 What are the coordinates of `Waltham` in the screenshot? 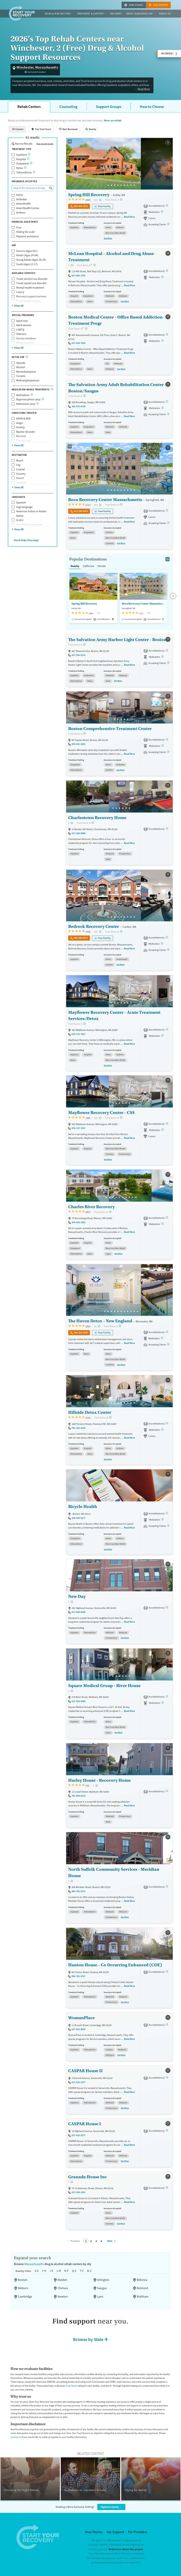 It's located at (142, 2296).